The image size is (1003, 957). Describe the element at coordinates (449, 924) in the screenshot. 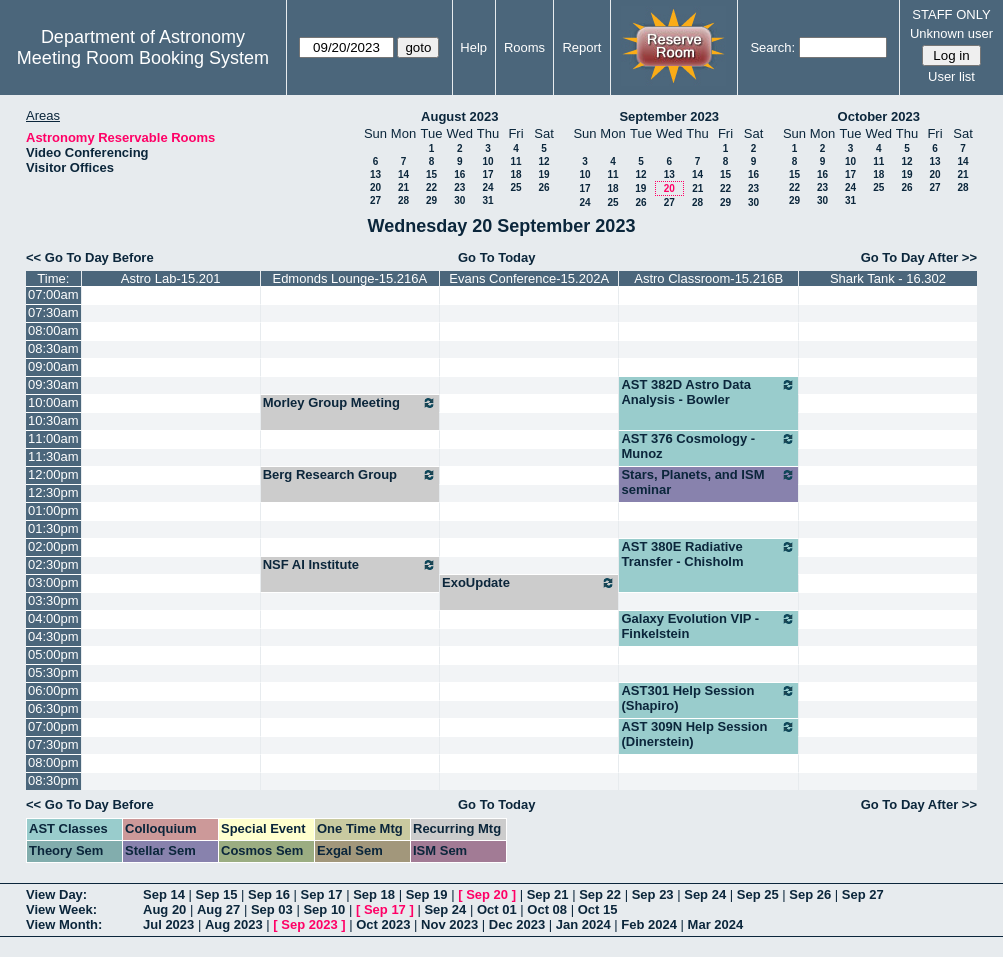

I see `Nov 2023` at that location.